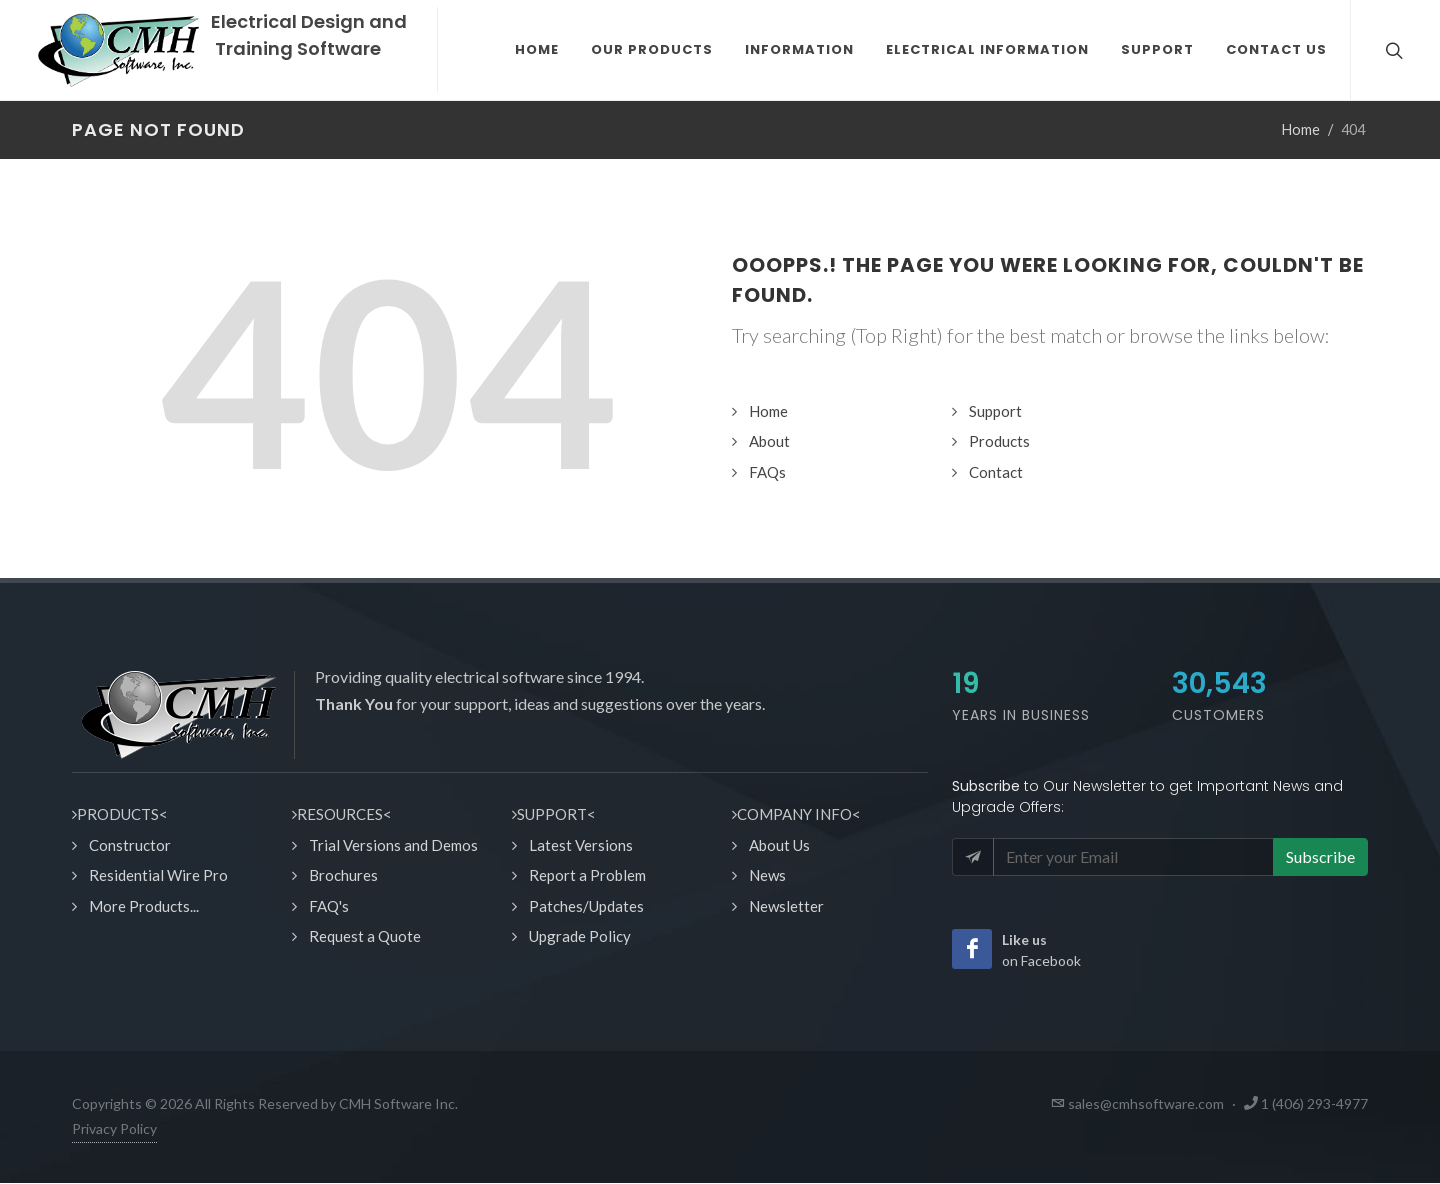  What do you see at coordinates (786, 906) in the screenshot?
I see `Newsletter` at bounding box center [786, 906].